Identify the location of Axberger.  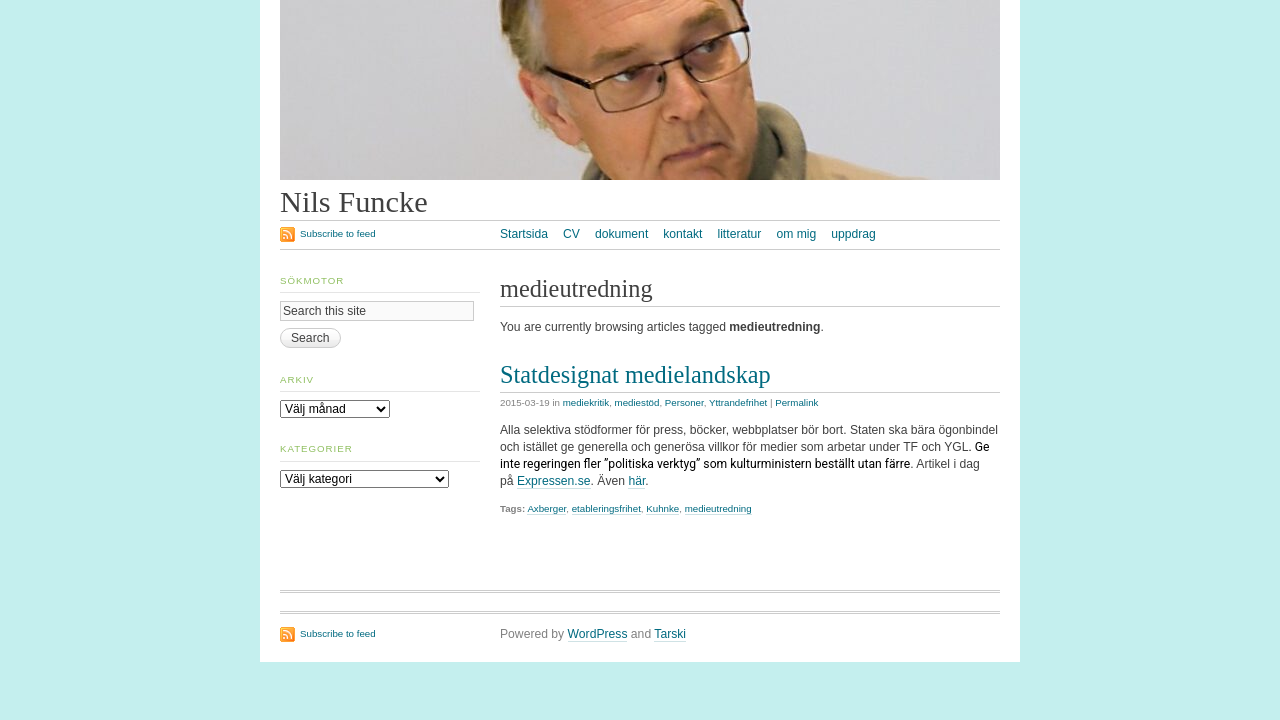
(546, 508).